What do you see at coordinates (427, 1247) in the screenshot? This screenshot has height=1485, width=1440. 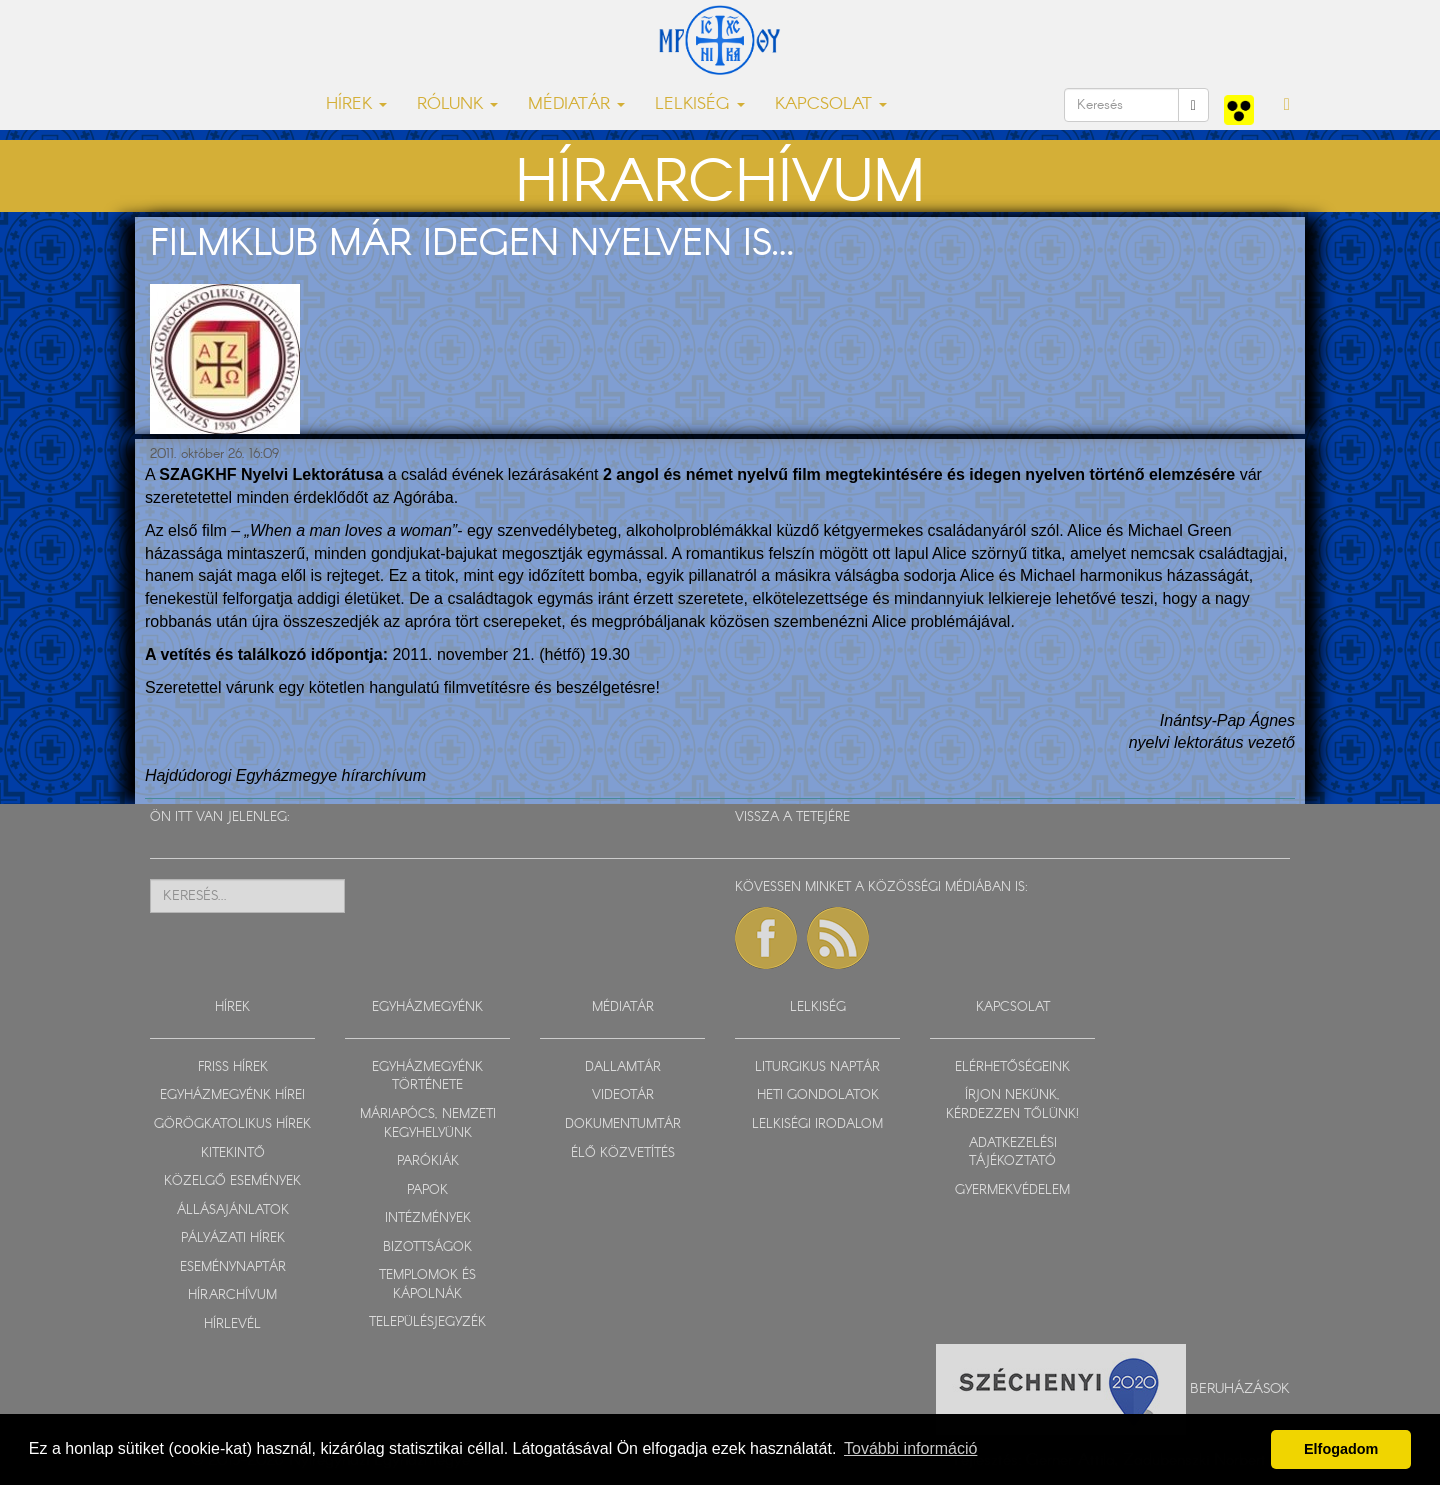 I see `BIZOTTSÁGOK` at bounding box center [427, 1247].